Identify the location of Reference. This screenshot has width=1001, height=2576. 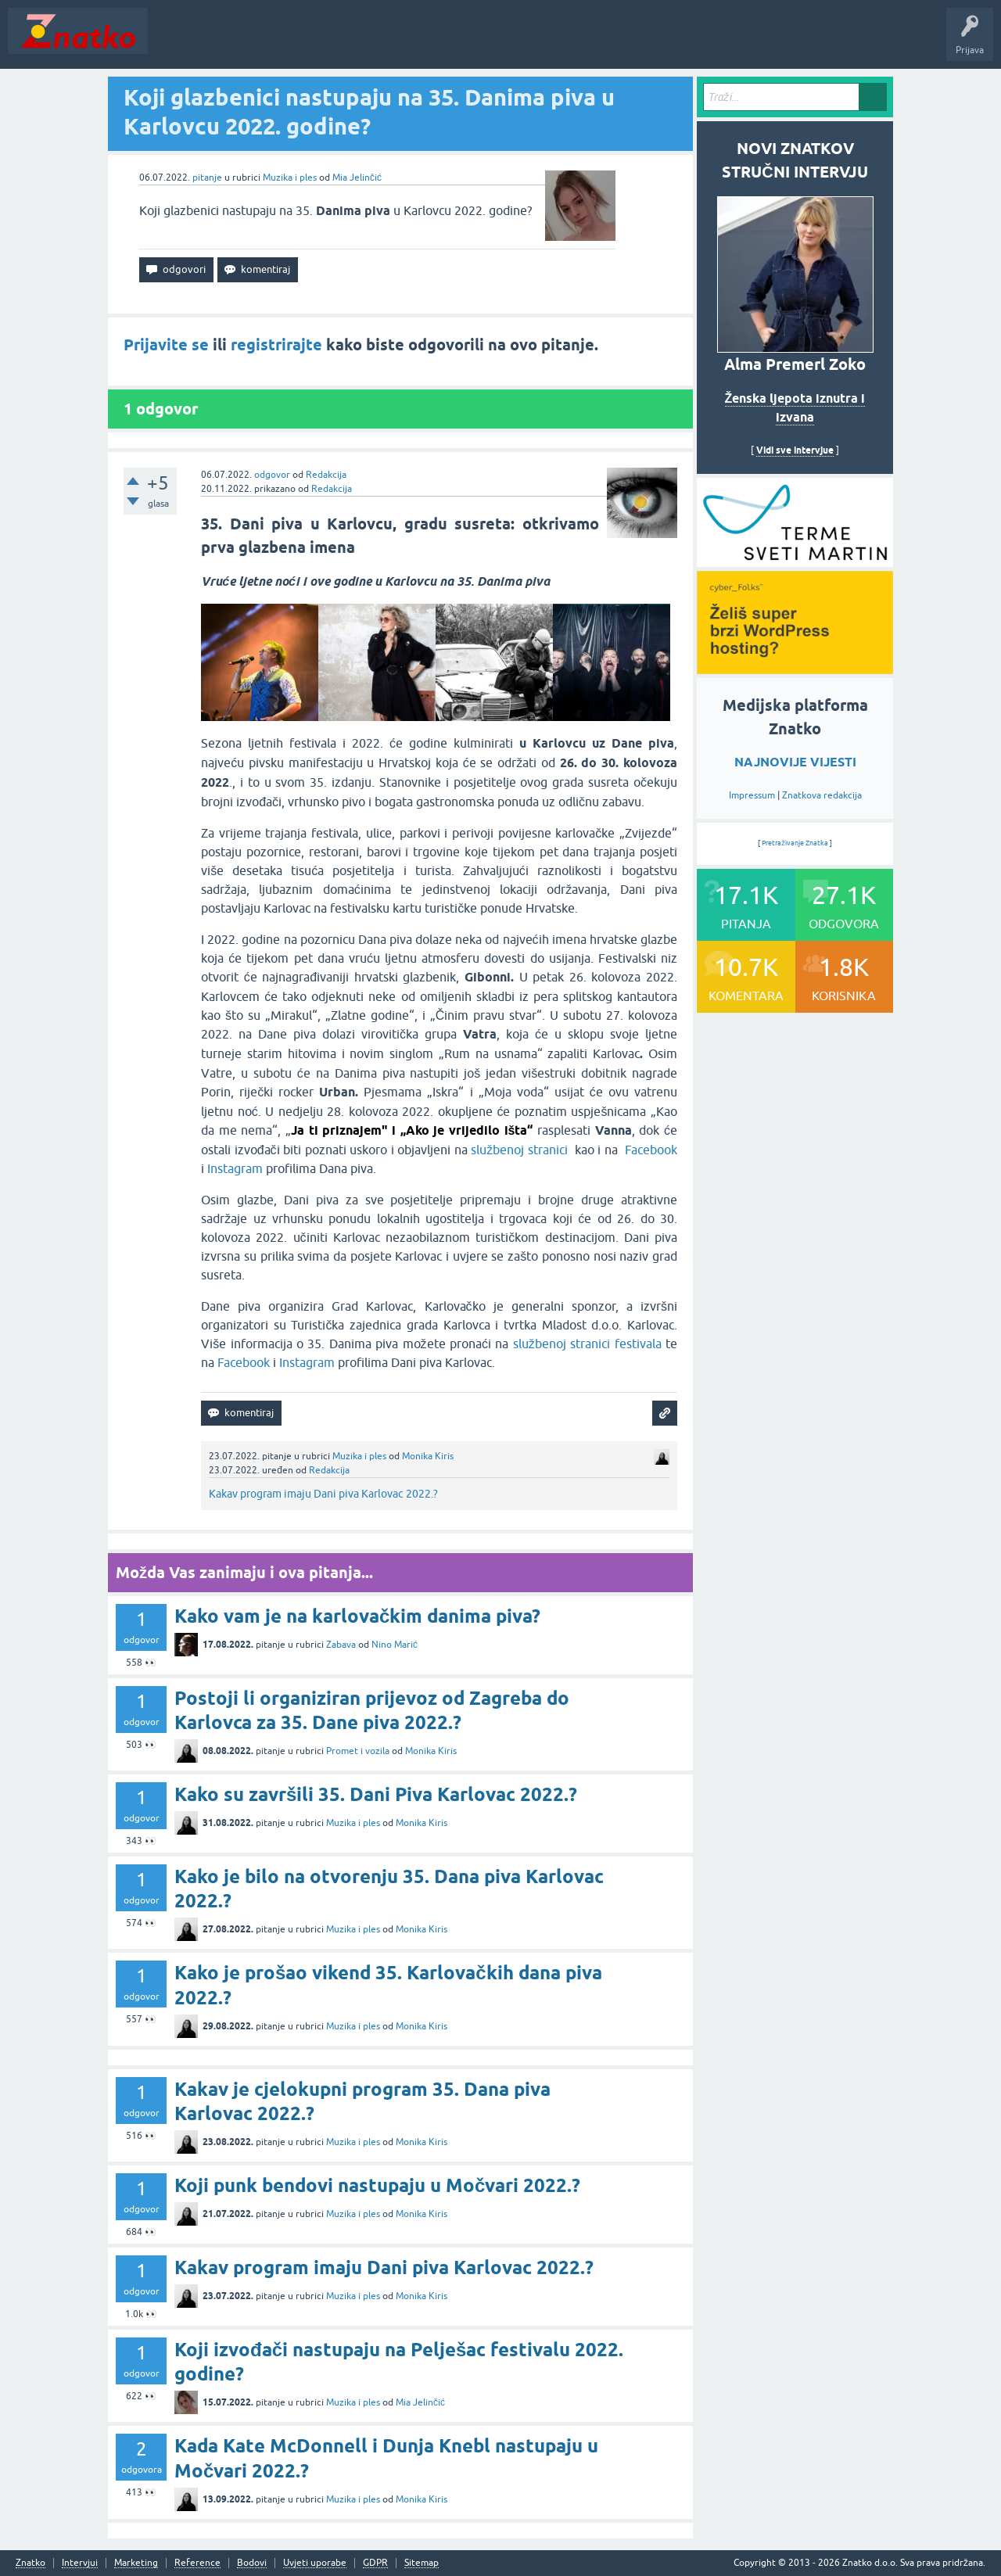
(197, 2563).